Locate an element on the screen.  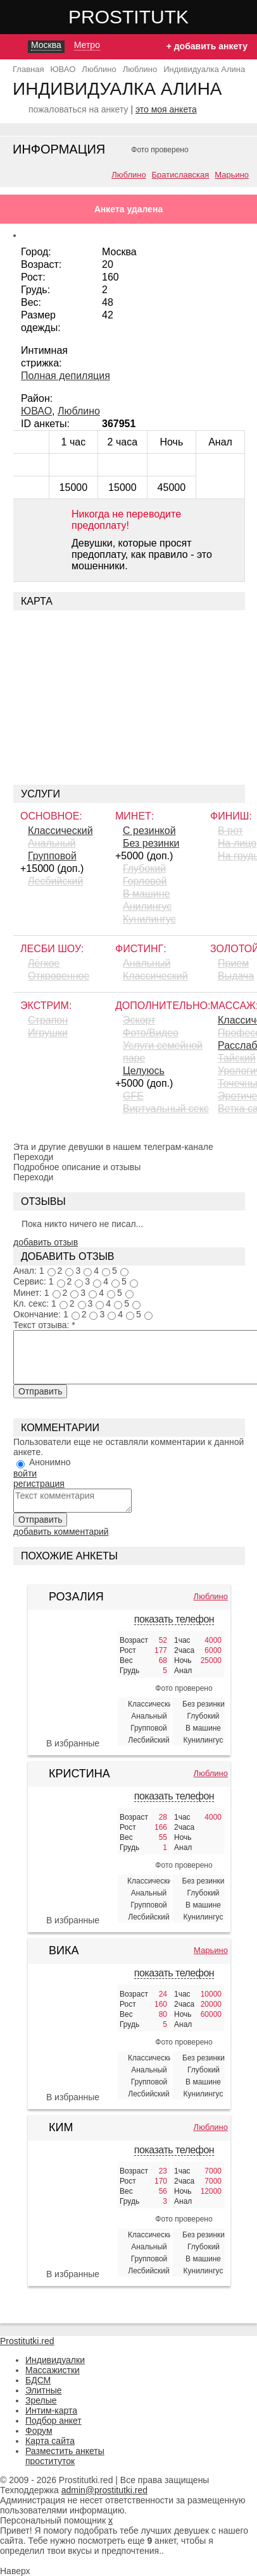
Массажистки is located at coordinates (52, 2370).